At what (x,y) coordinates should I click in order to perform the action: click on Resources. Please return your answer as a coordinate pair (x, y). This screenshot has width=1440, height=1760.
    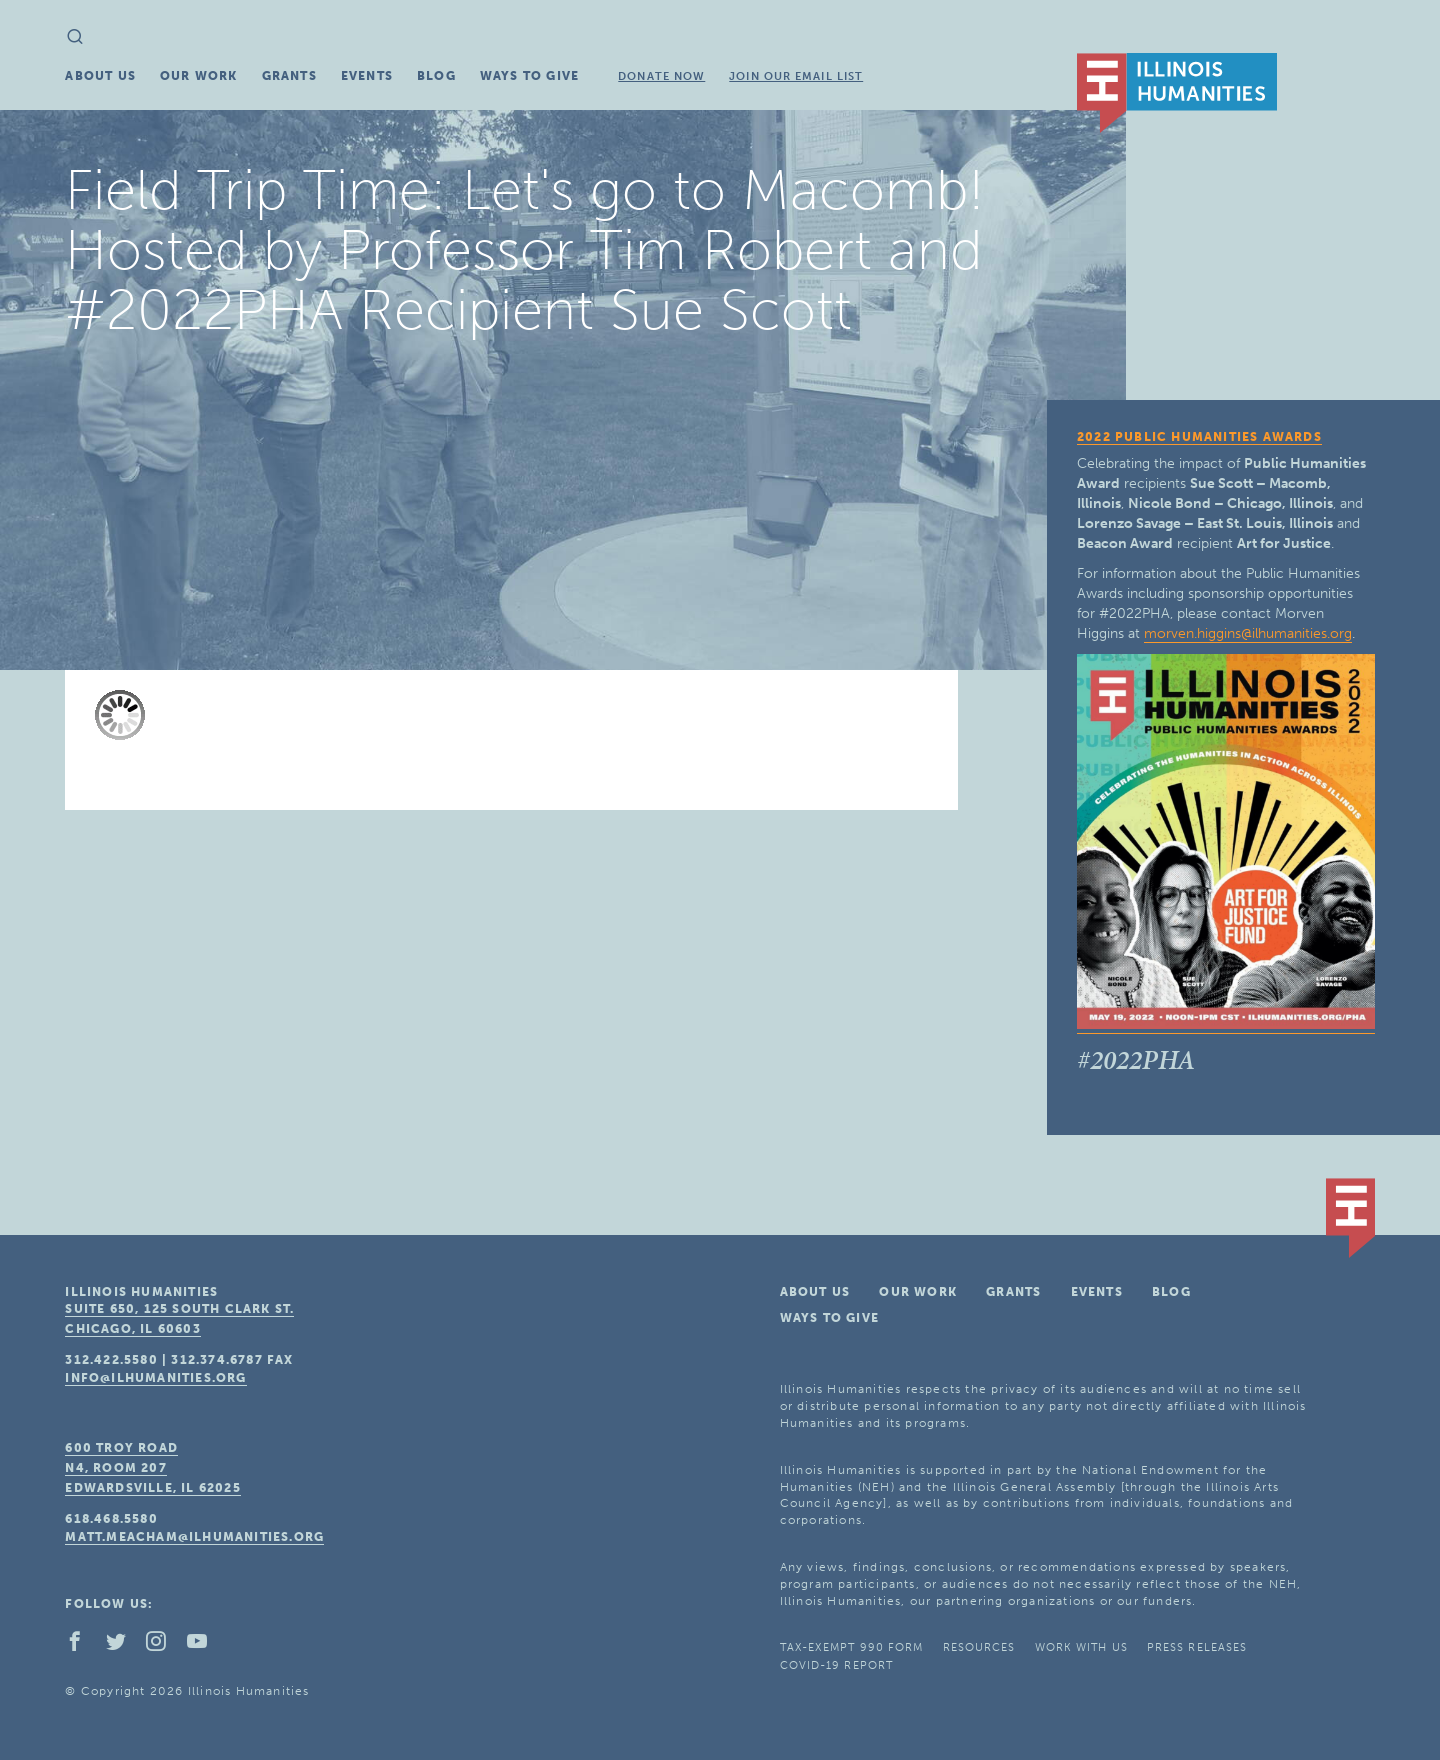
    Looking at the image, I should click on (979, 1647).